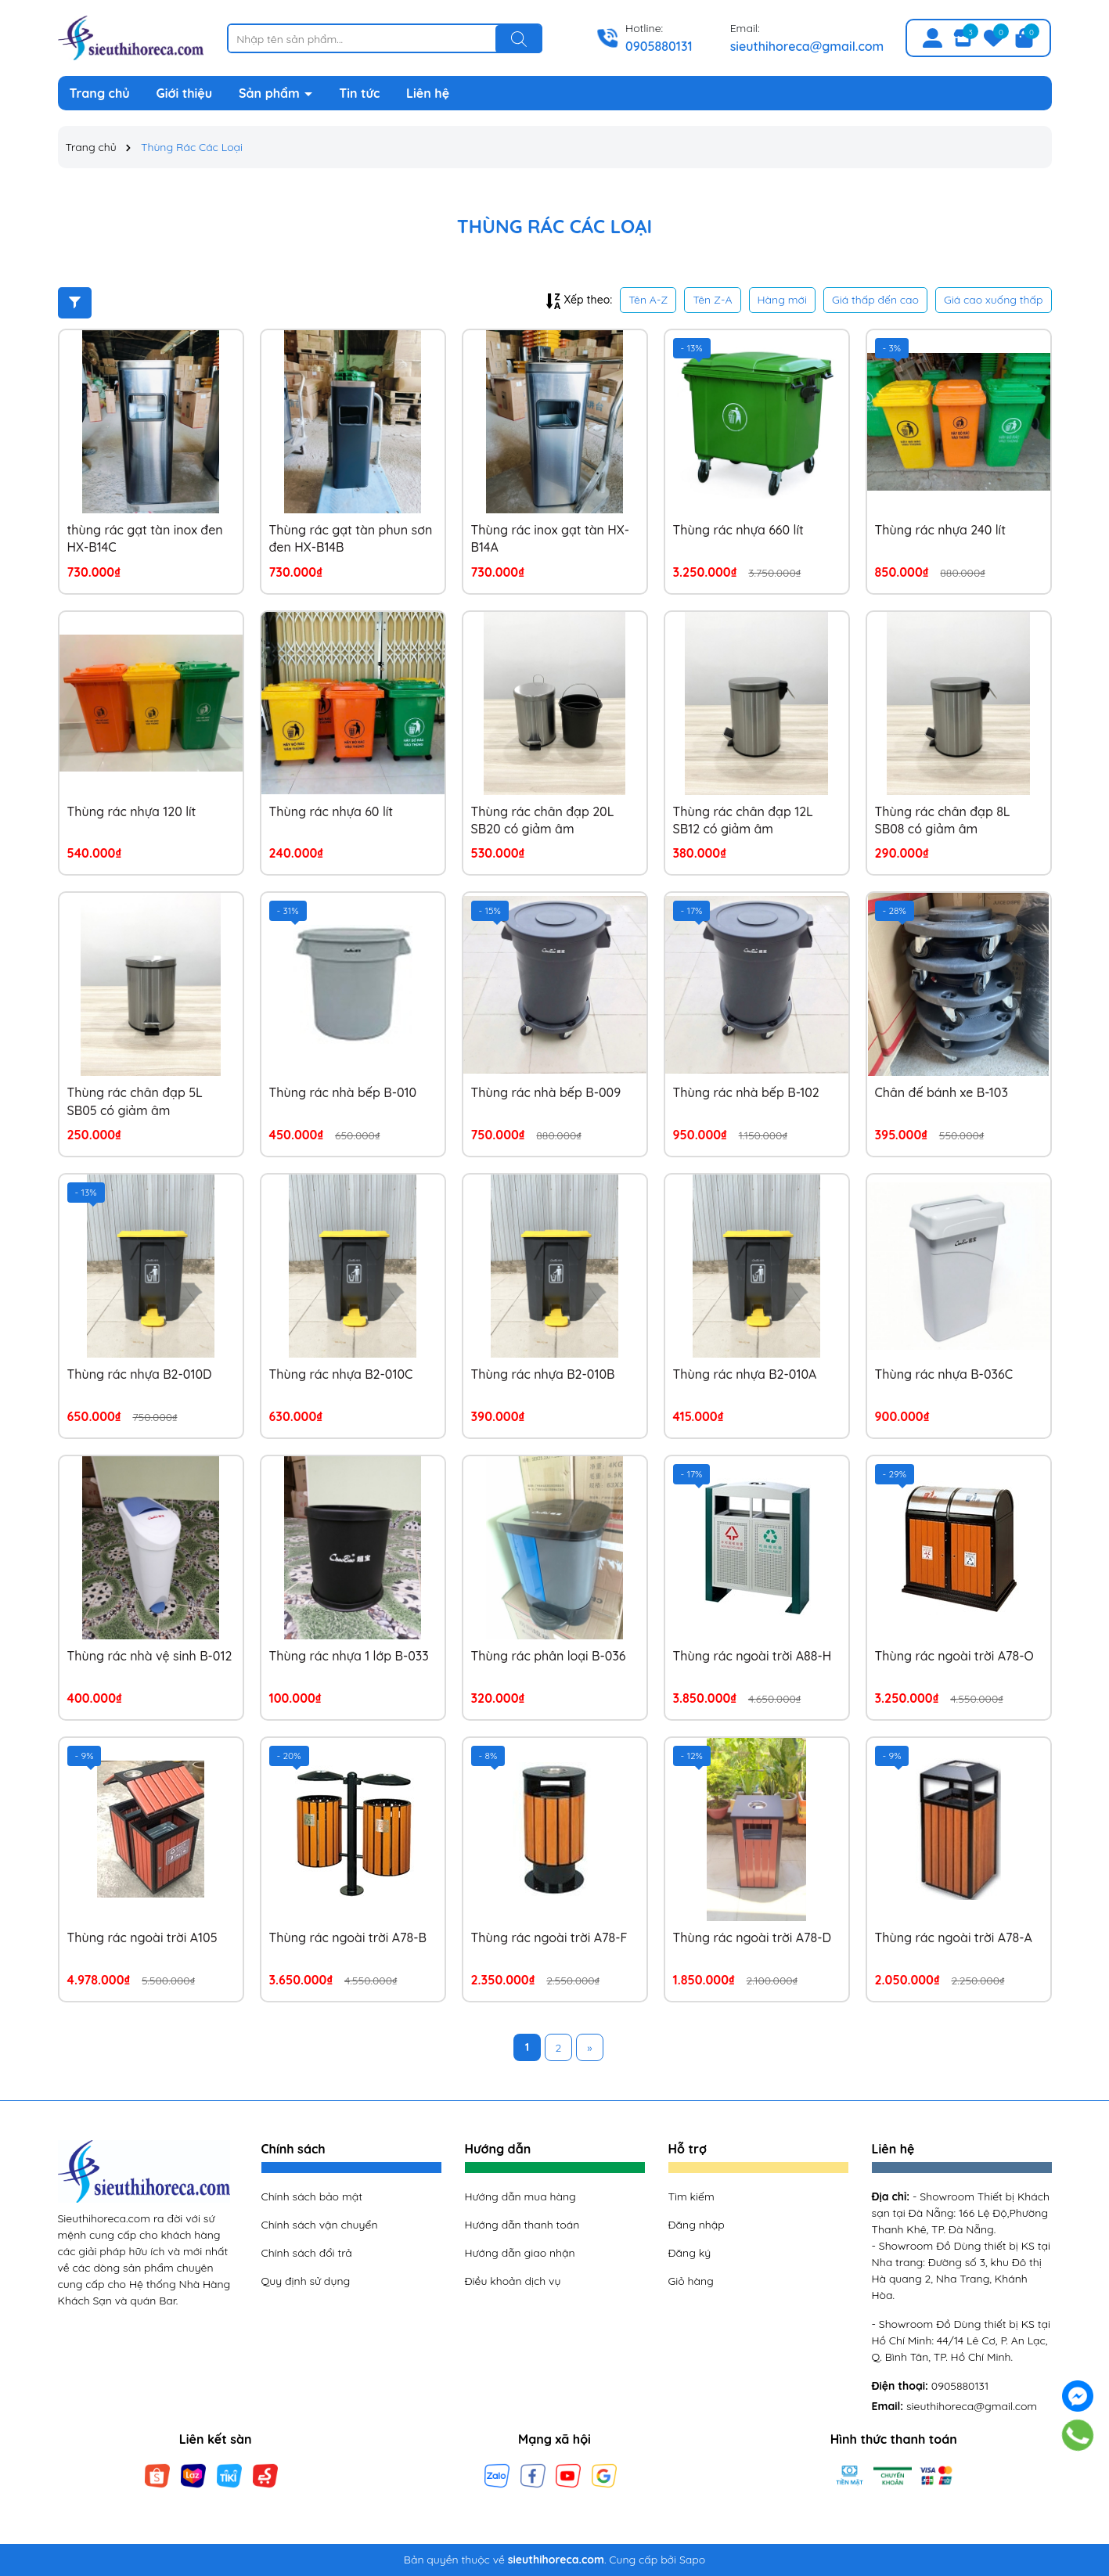 Image resolution: width=1109 pixels, height=2576 pixels. What do you see at coordinates (696, 2225) in the screenshot?
I see `Đăng nhập` at bounding box center [696, 2225].